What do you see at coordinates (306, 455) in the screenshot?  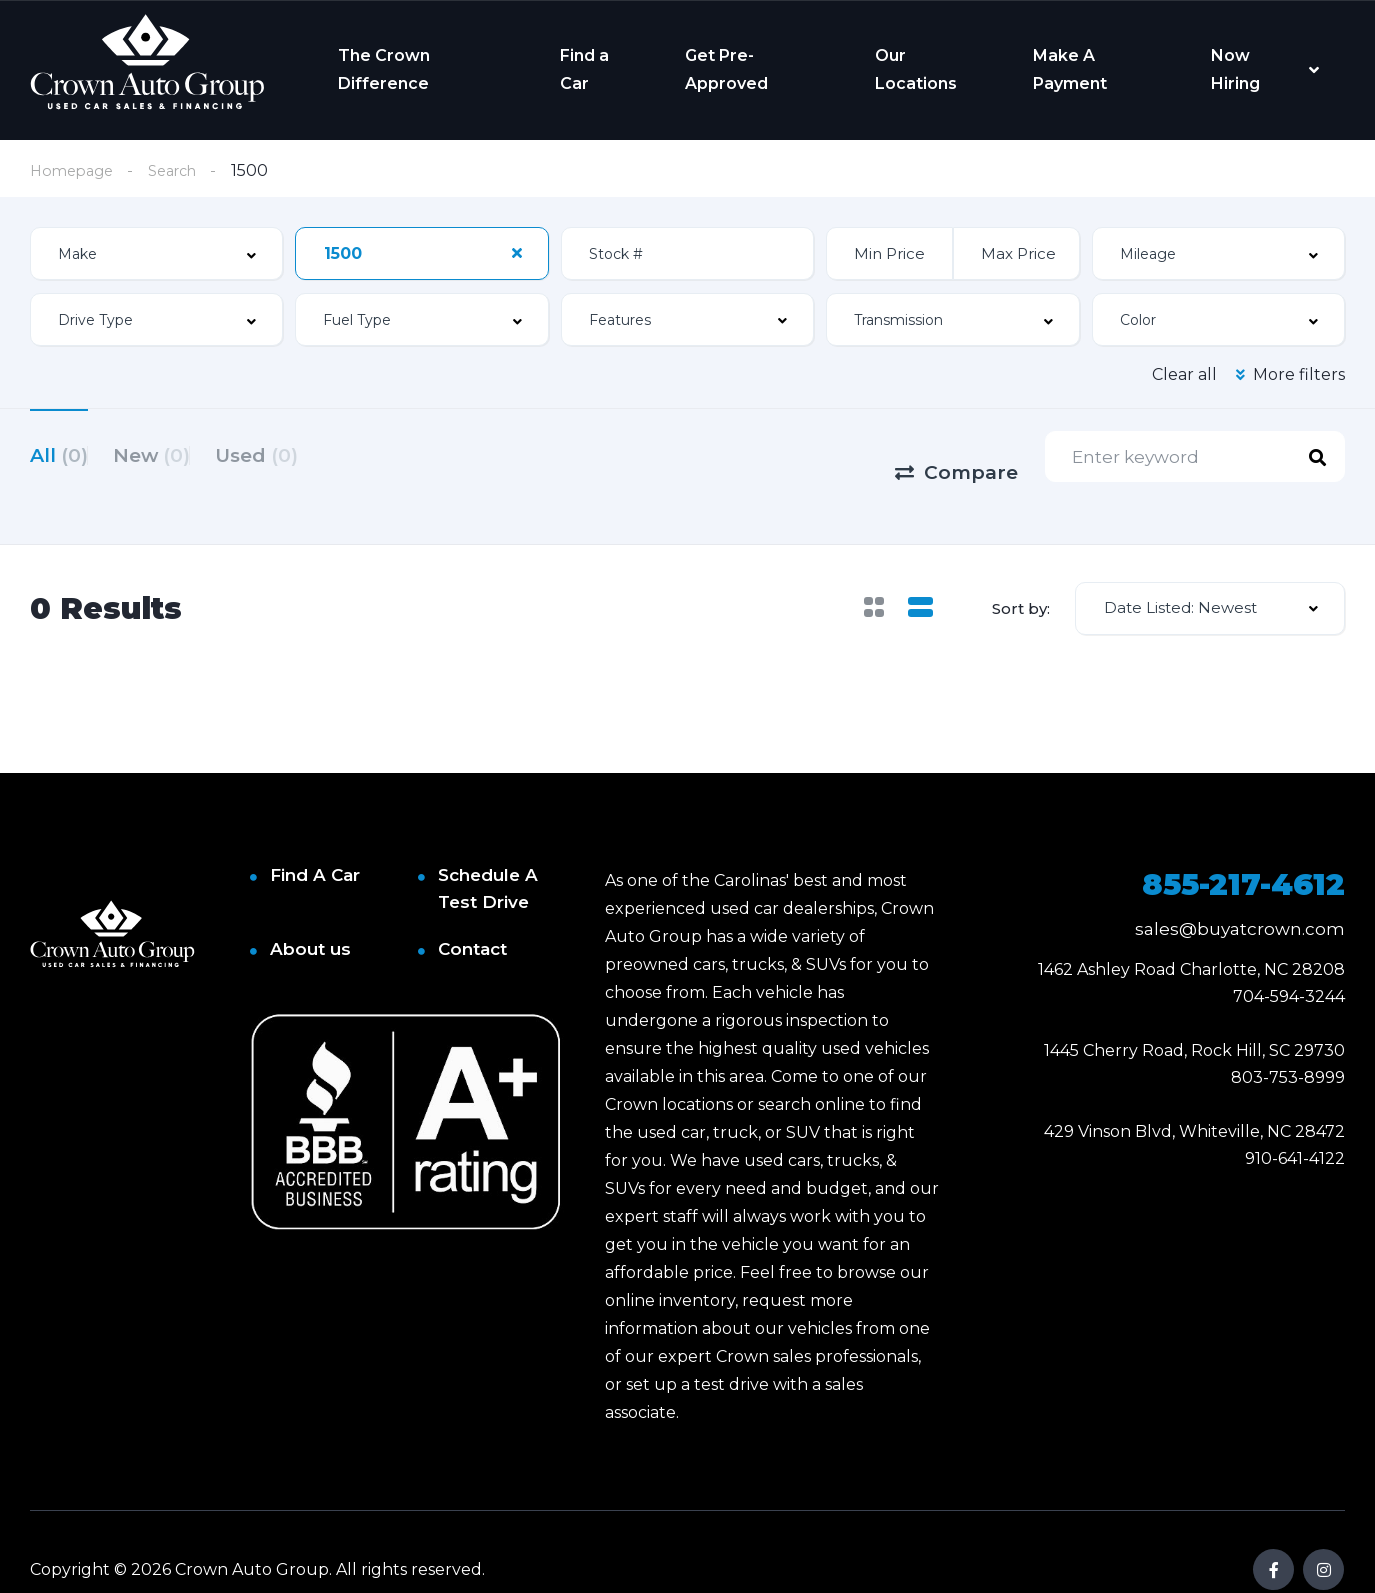 I see `Used` at bounding box center [306, 455].